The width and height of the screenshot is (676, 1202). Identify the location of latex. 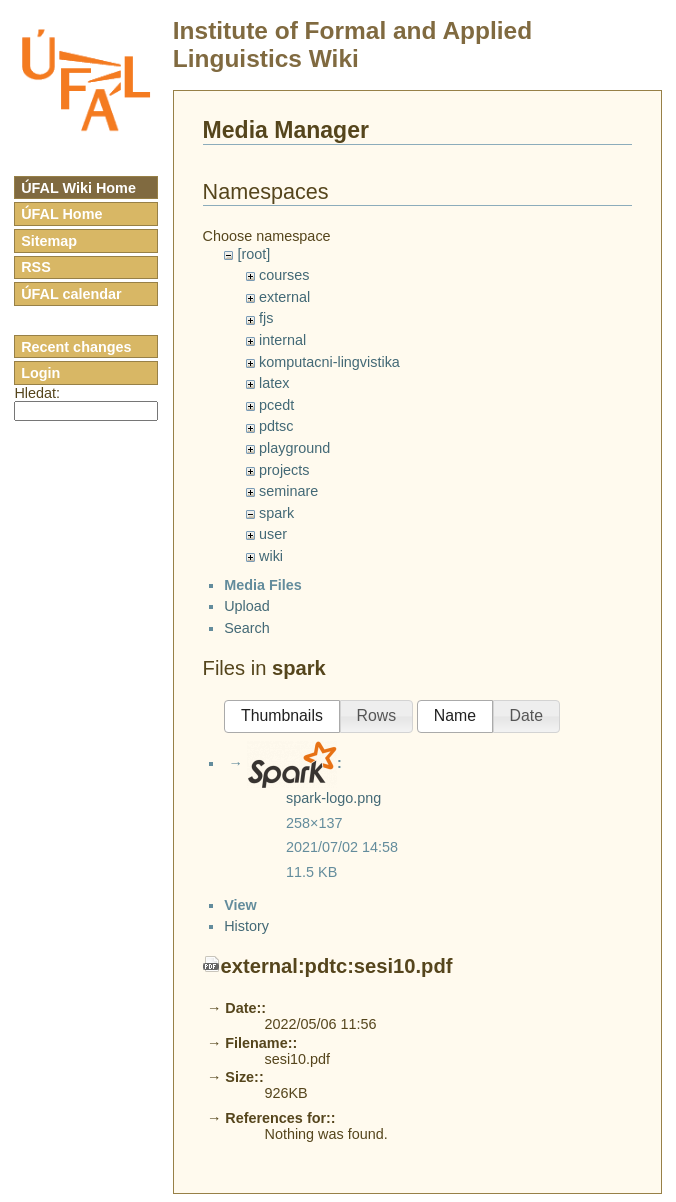
(274, 383).